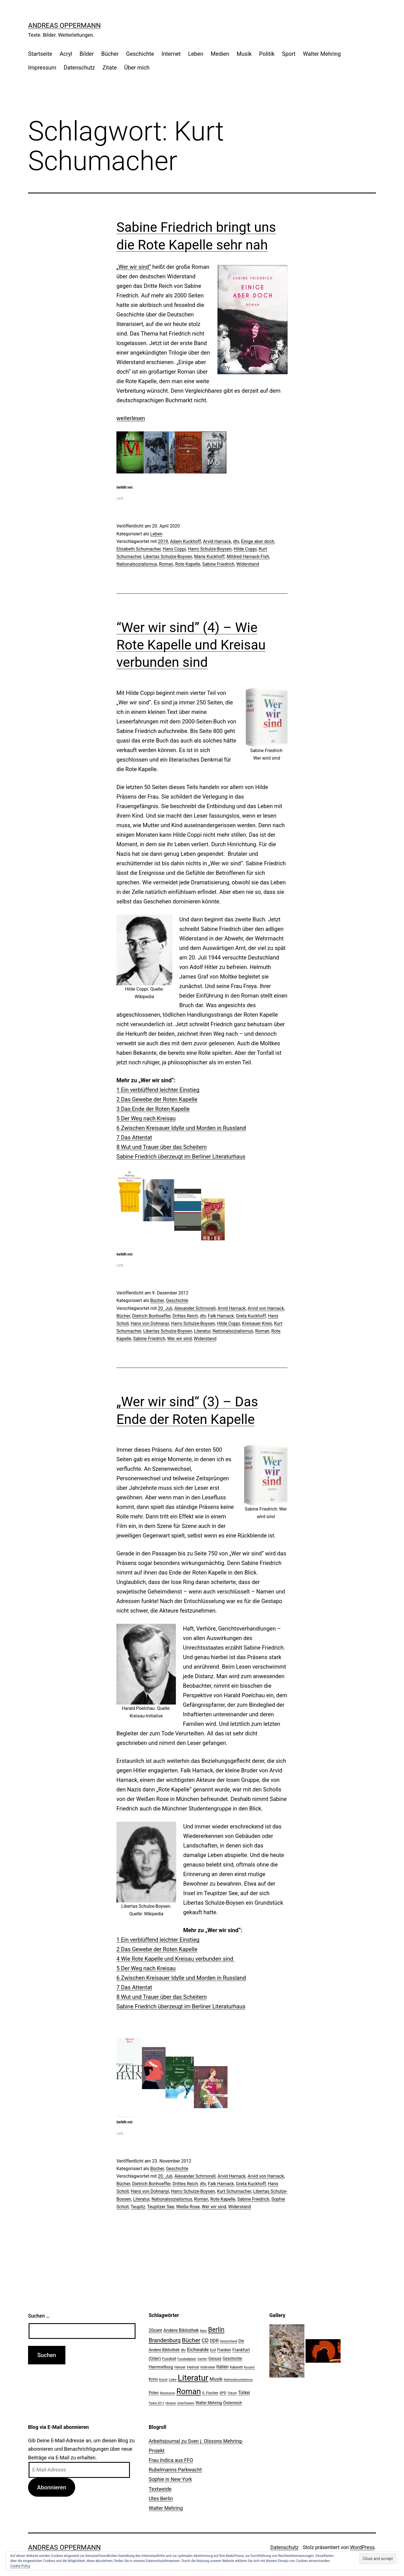  Describe the element at coordinates (198, 2349) in the screenshot. I see `Eichwalde [Eichwalde (41 Einträge)]` at that location.